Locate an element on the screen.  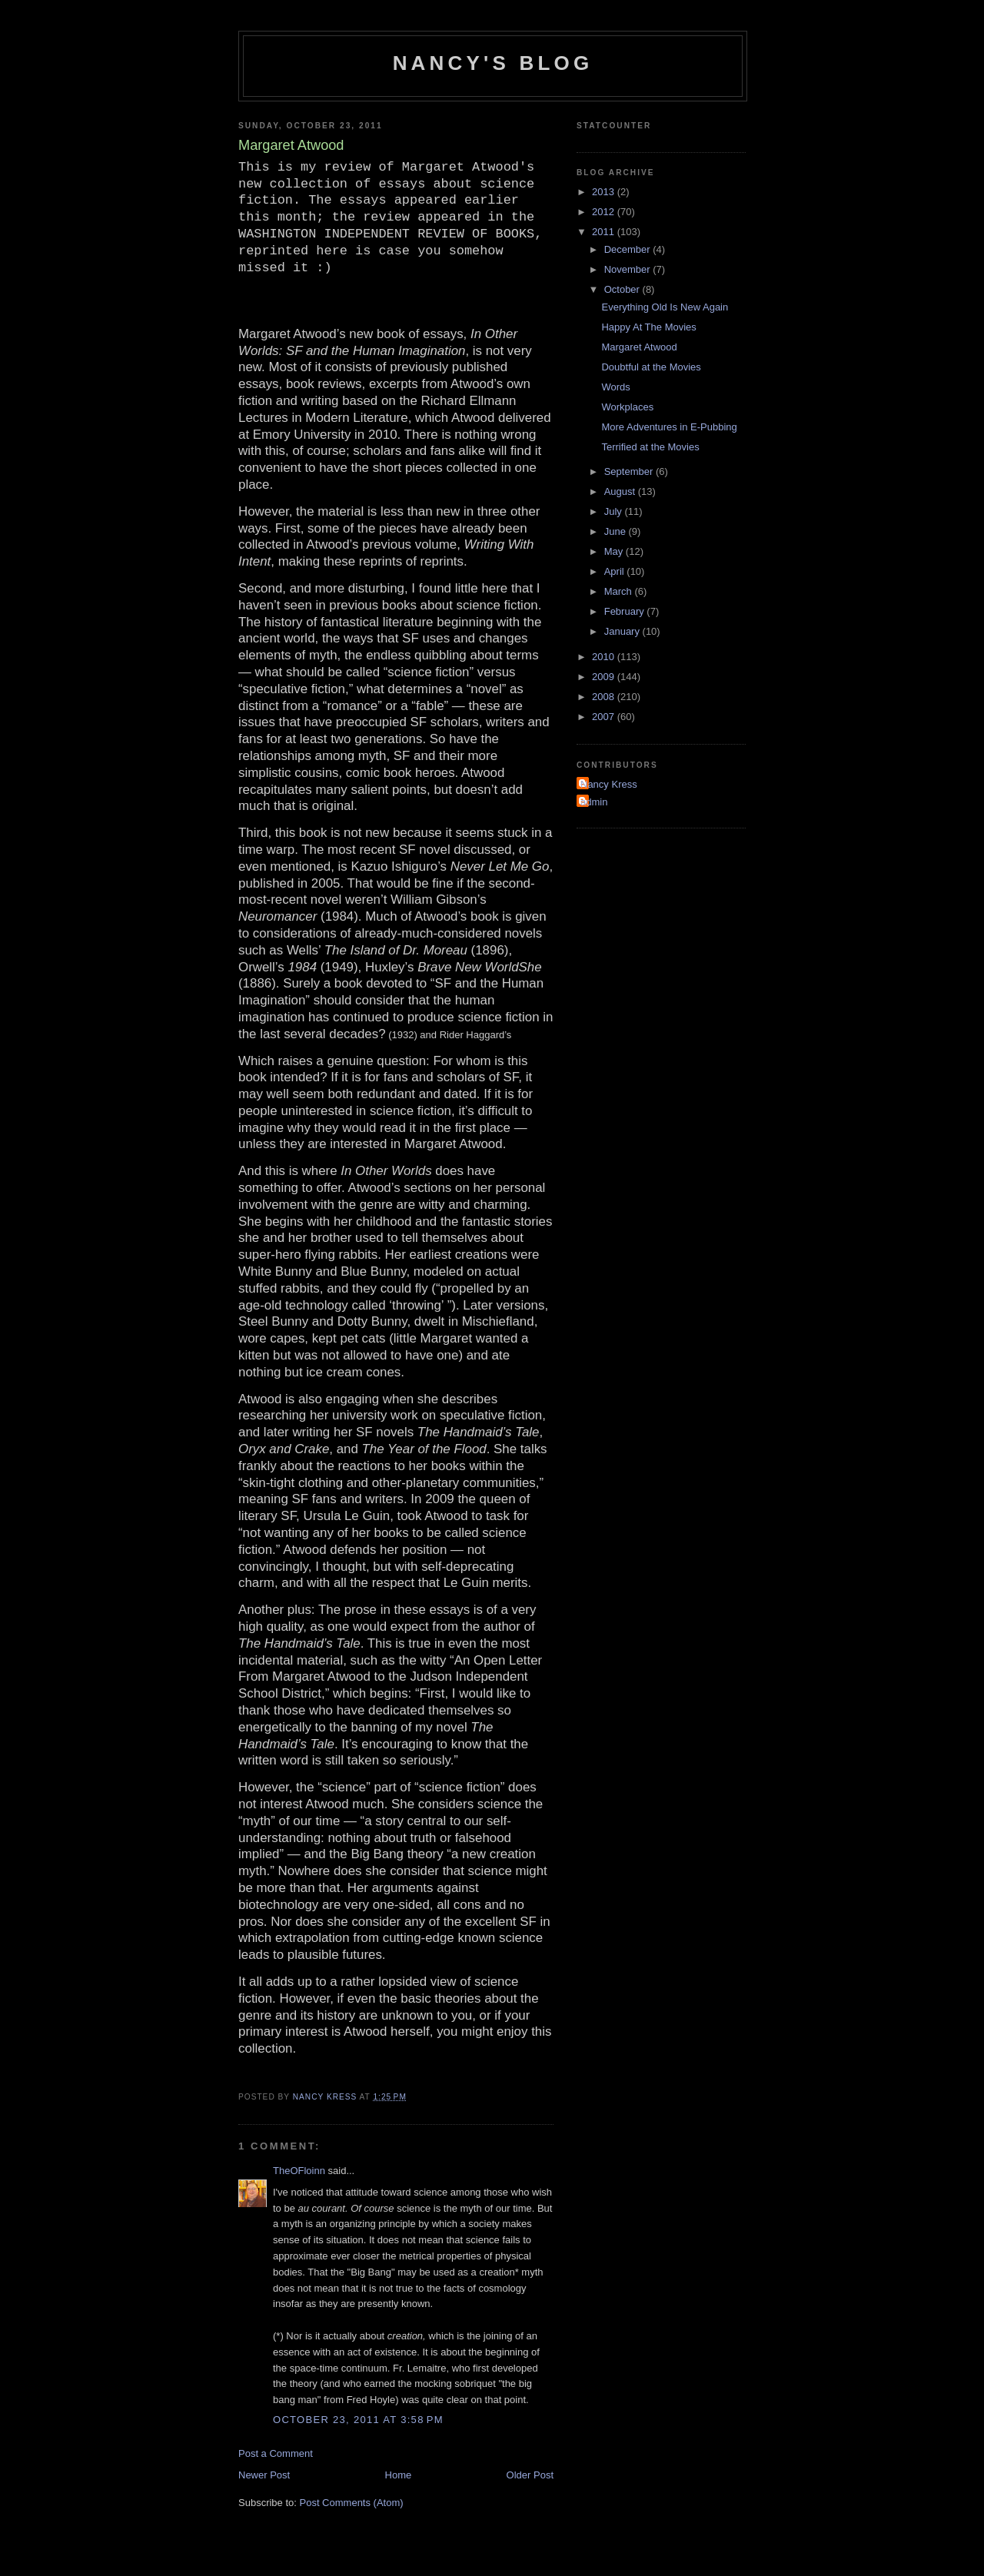
2011 is located at coordinates (604, 231).